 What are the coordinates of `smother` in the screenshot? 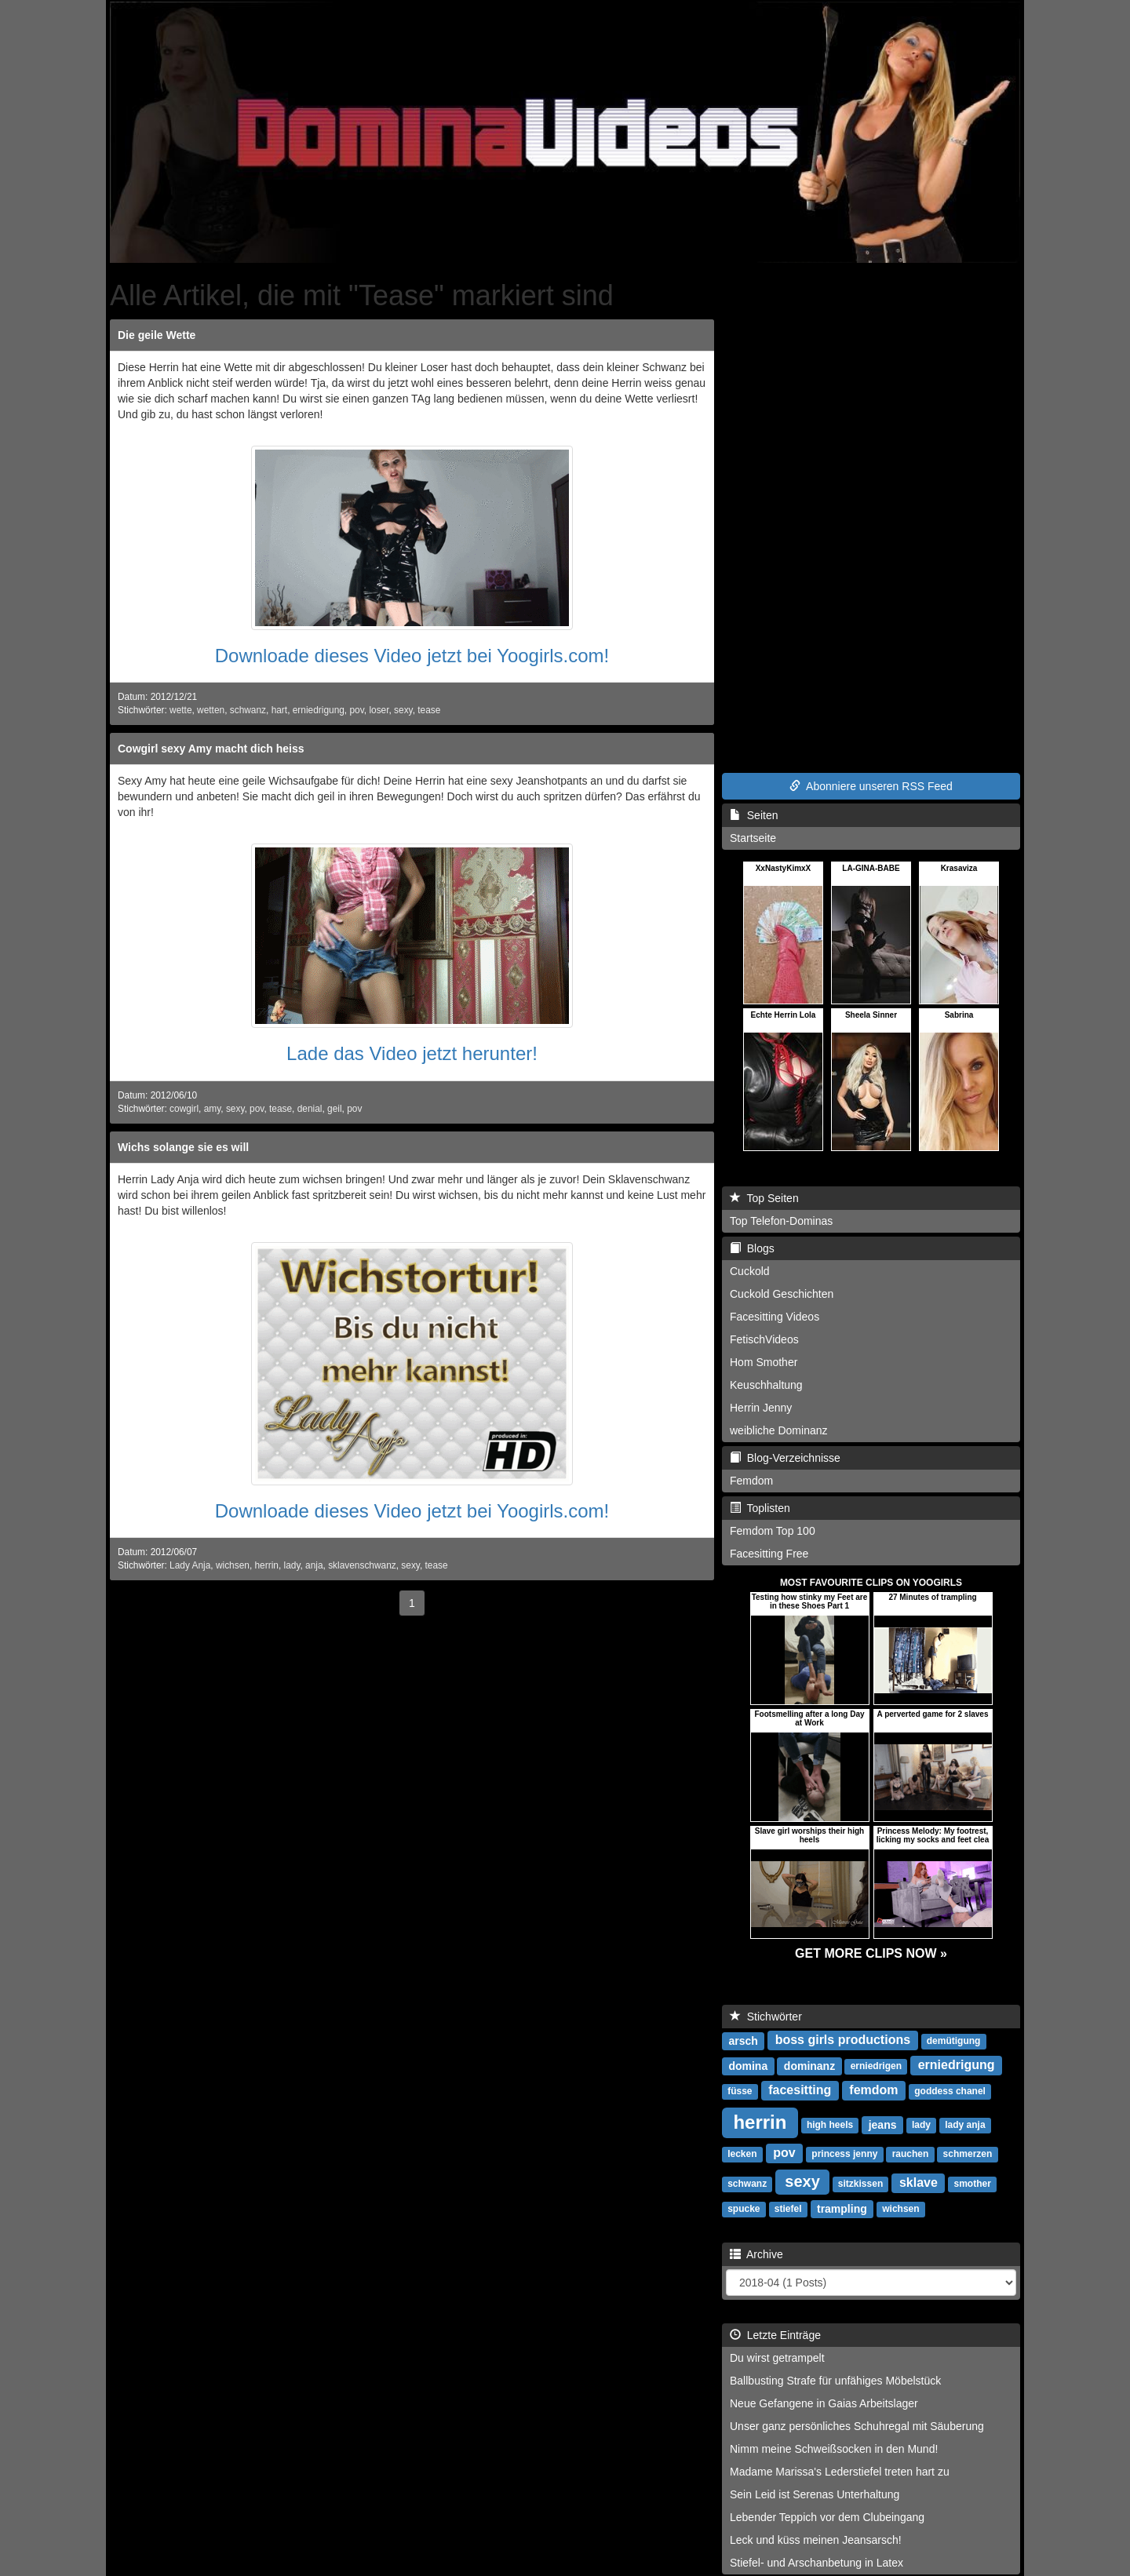 It's located at (972, 2183).